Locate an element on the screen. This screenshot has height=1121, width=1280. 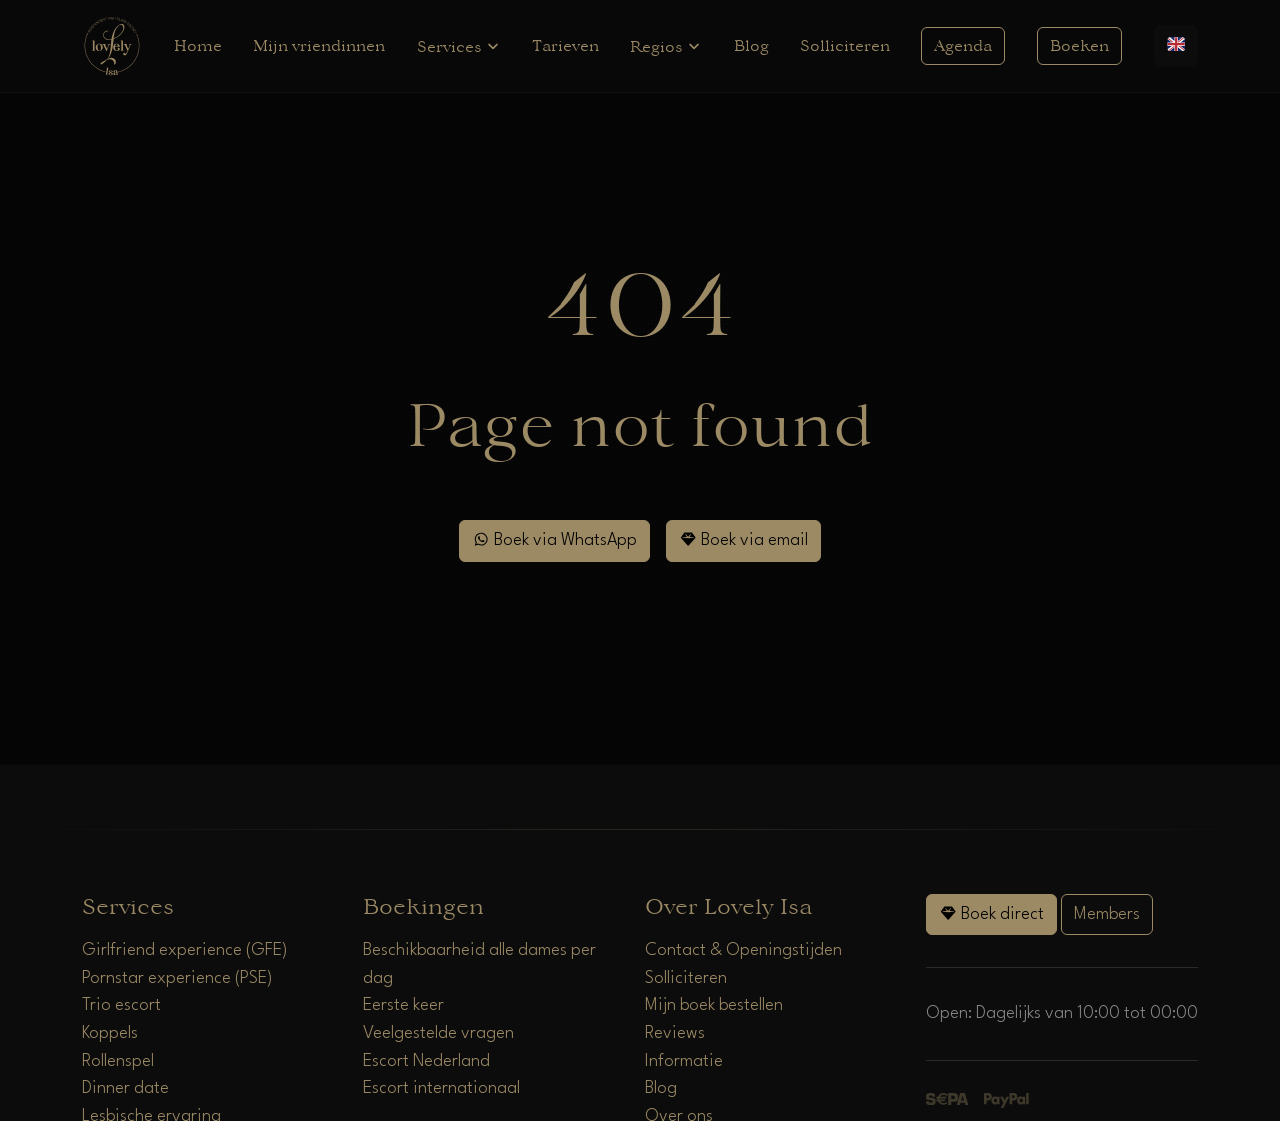
Girlfriend experience (GFE) is located at coordinates (185, 950).